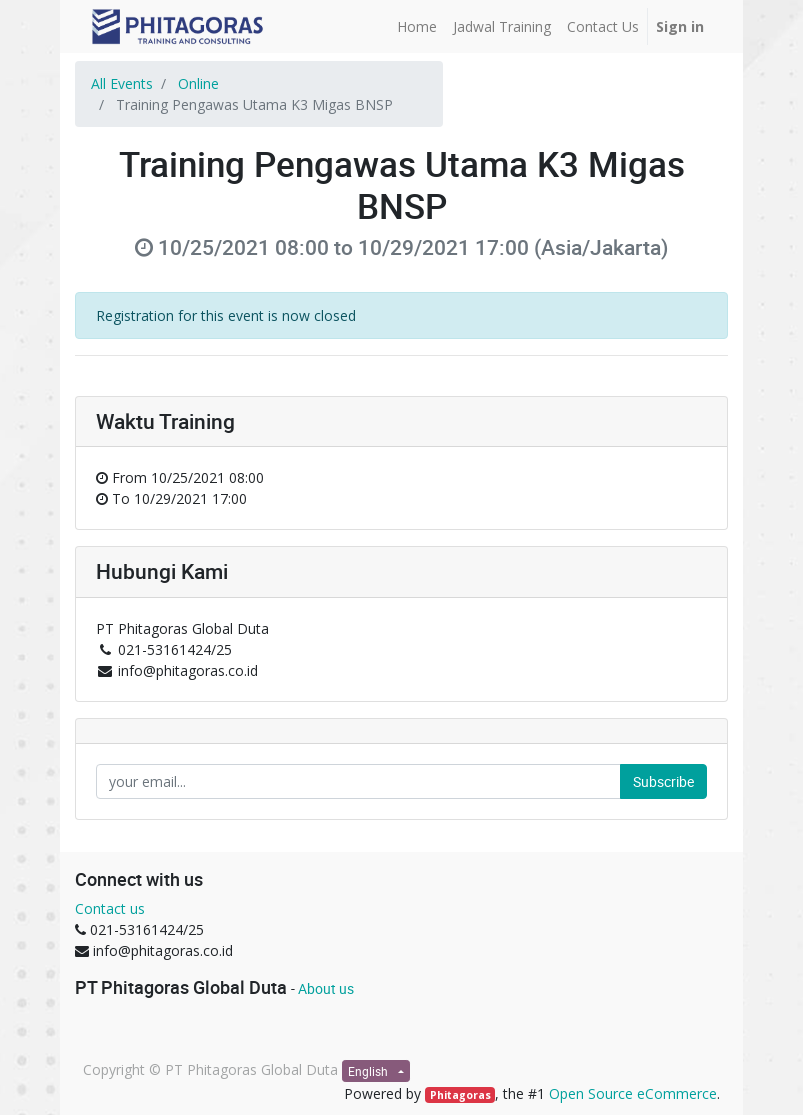 The width and height of the screenshot is (803, 1115). What do you see at coordinates (198, 83) in the screenshot?
I see `Online` at bounding box center [198, 83].